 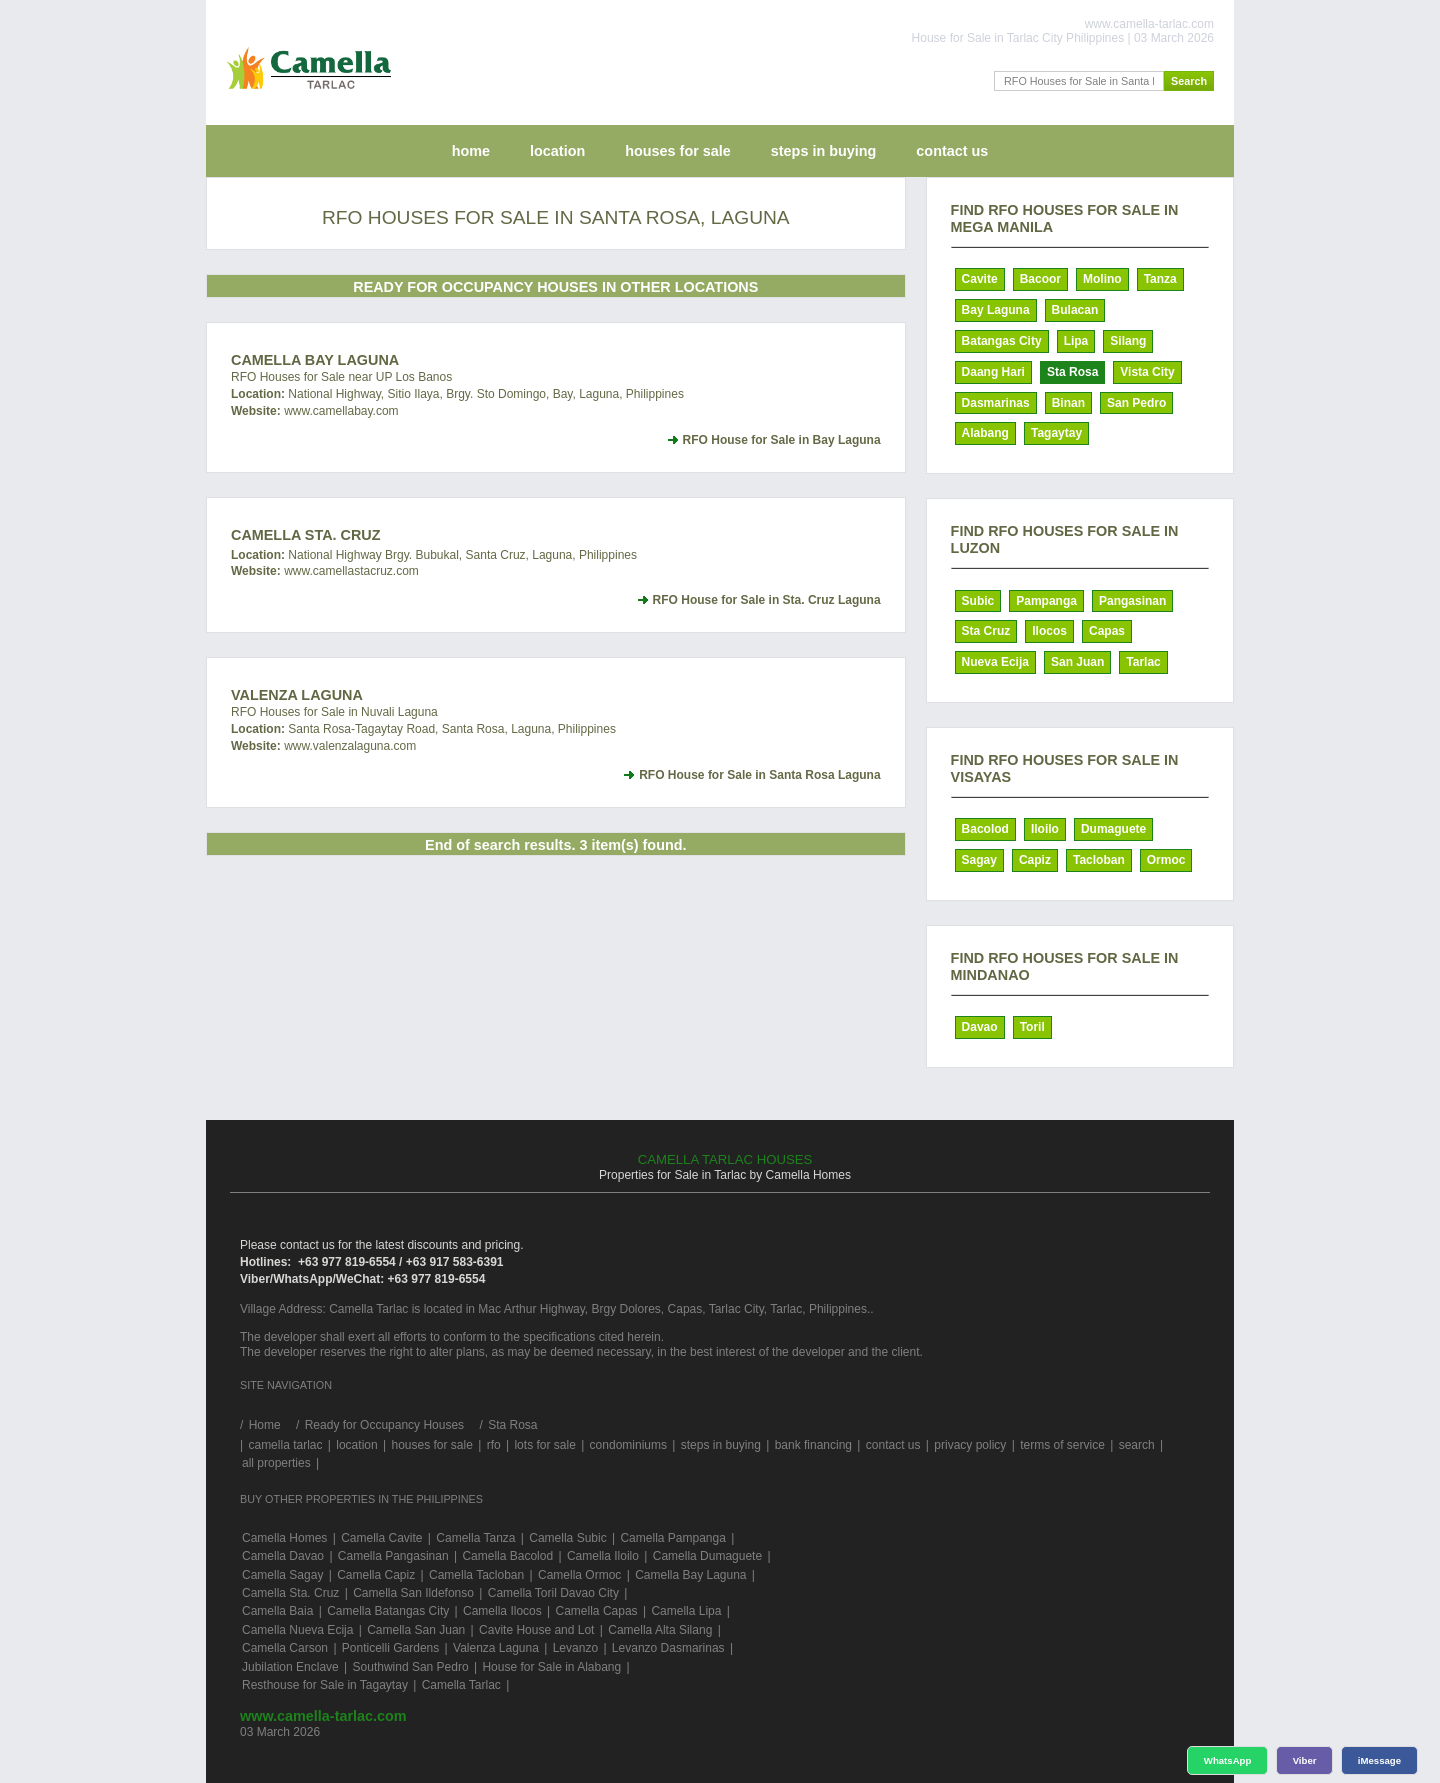 I want to click on Camella Iloilo, so click(x=603, y=1556).